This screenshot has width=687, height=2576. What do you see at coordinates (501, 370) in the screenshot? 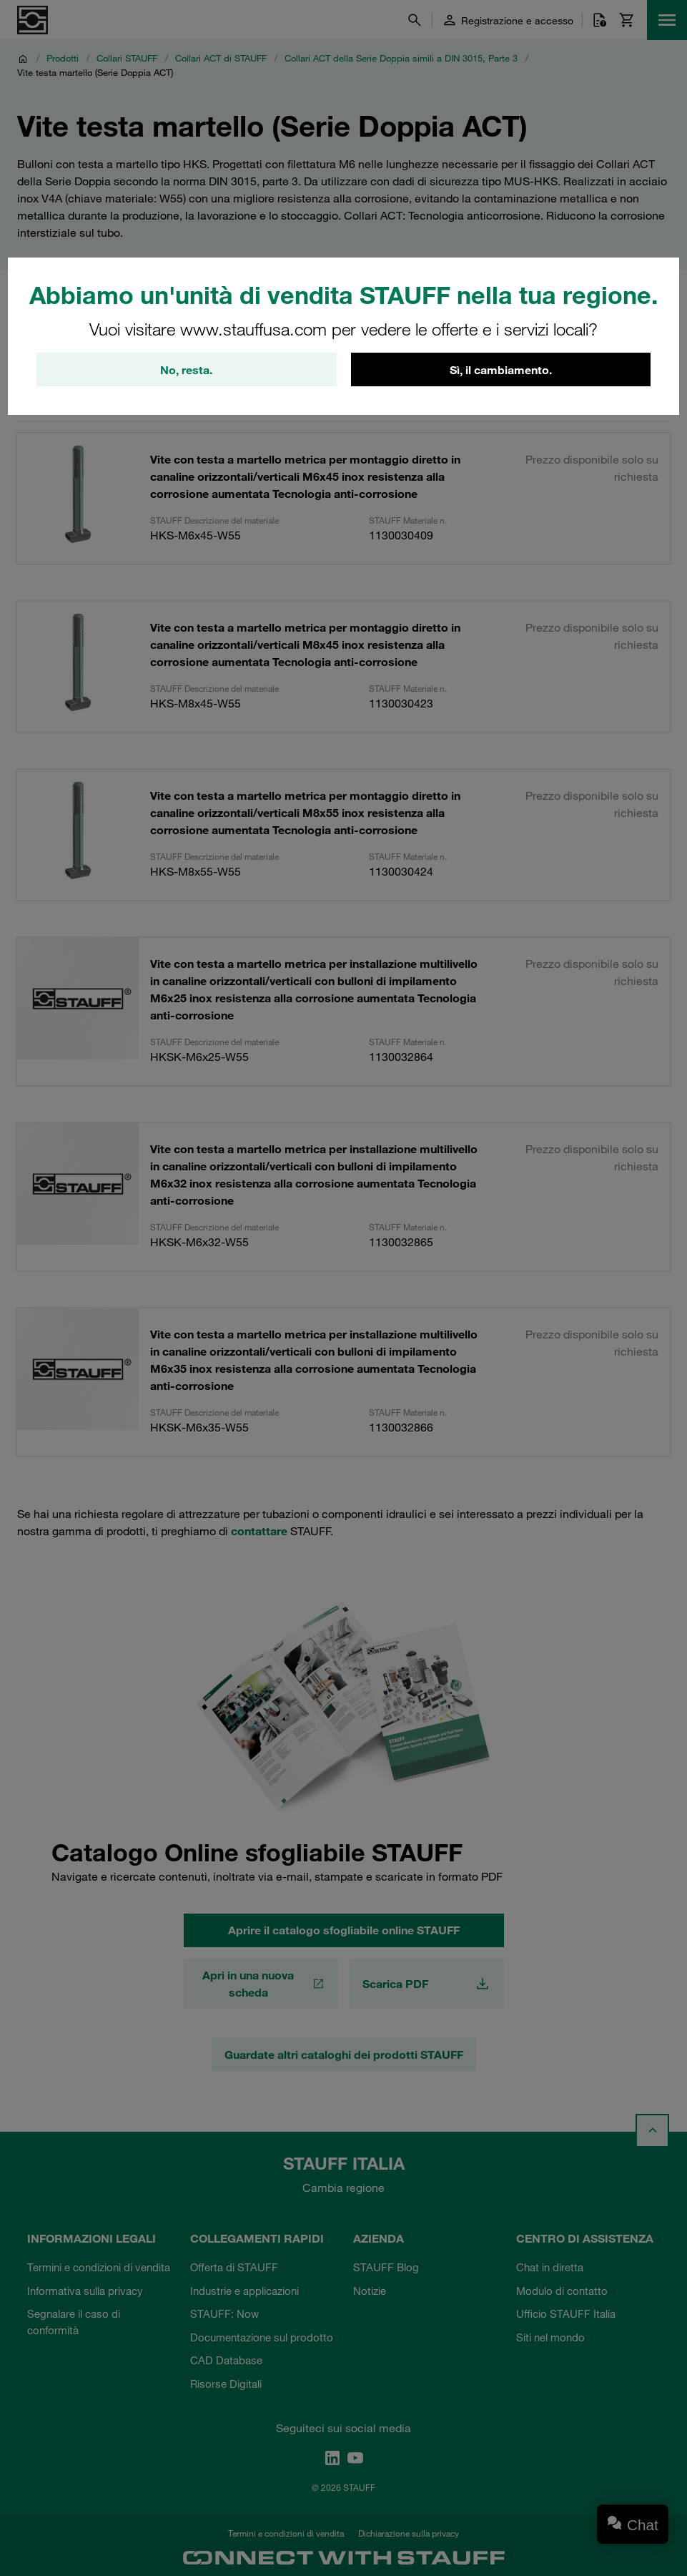
I see `Sì, il cambiamento.` at bounding box center [501, 370].